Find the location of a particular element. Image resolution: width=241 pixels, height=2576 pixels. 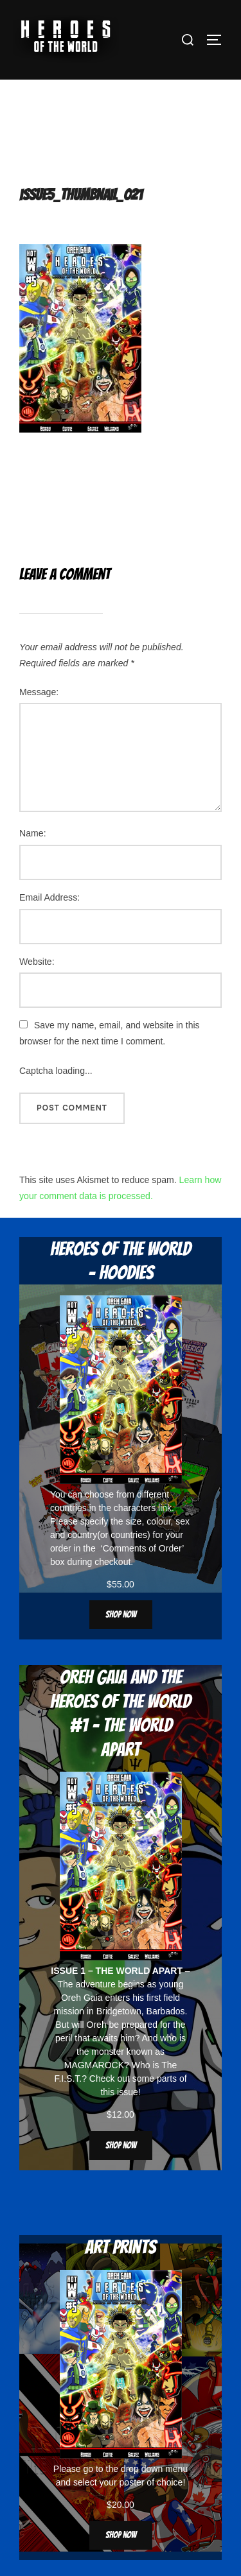

Name: is located at coordinates (32, 833).